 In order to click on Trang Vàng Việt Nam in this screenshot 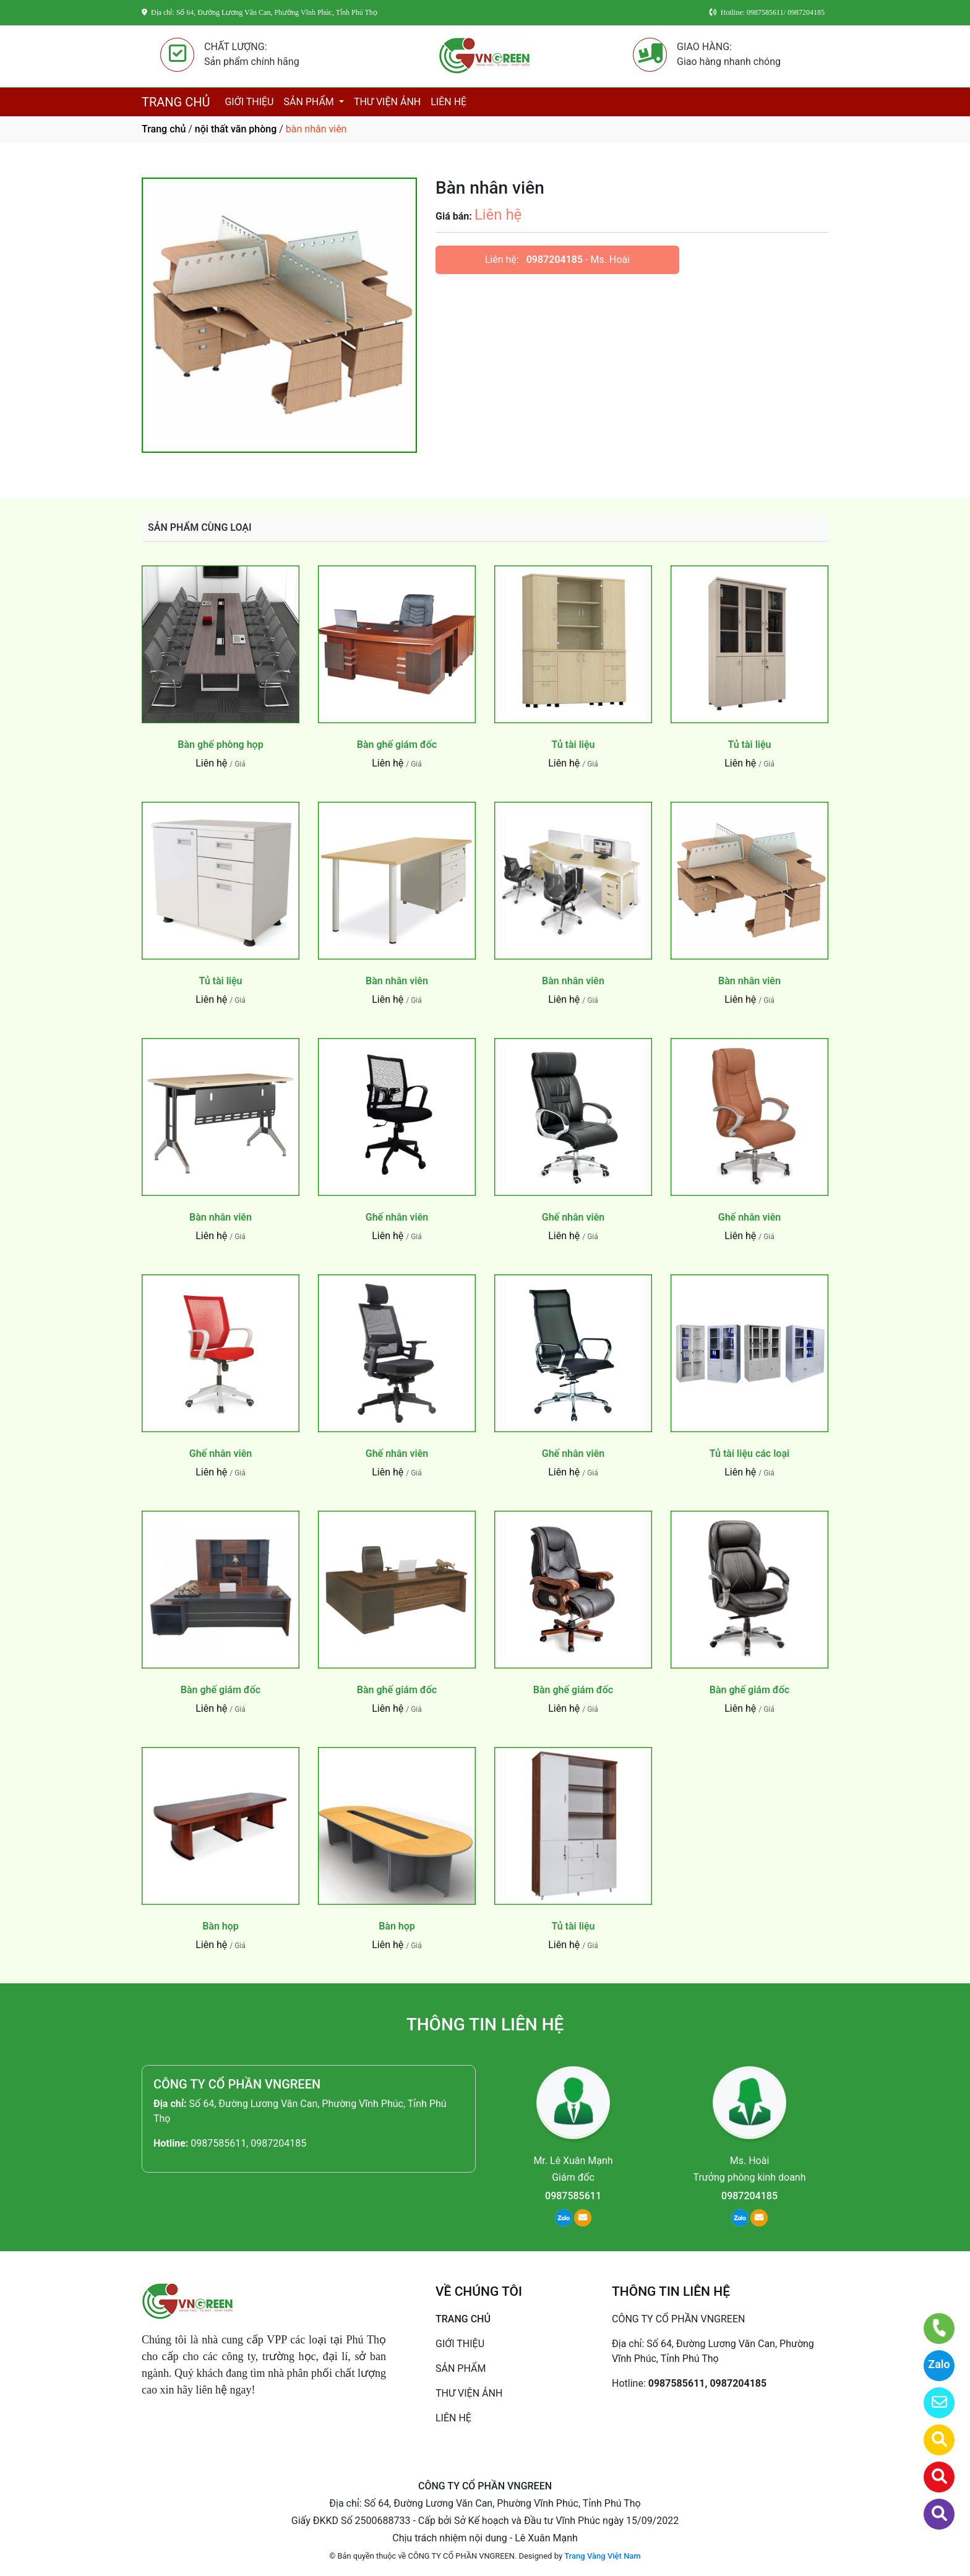, I will do `click(602, 2556)`.